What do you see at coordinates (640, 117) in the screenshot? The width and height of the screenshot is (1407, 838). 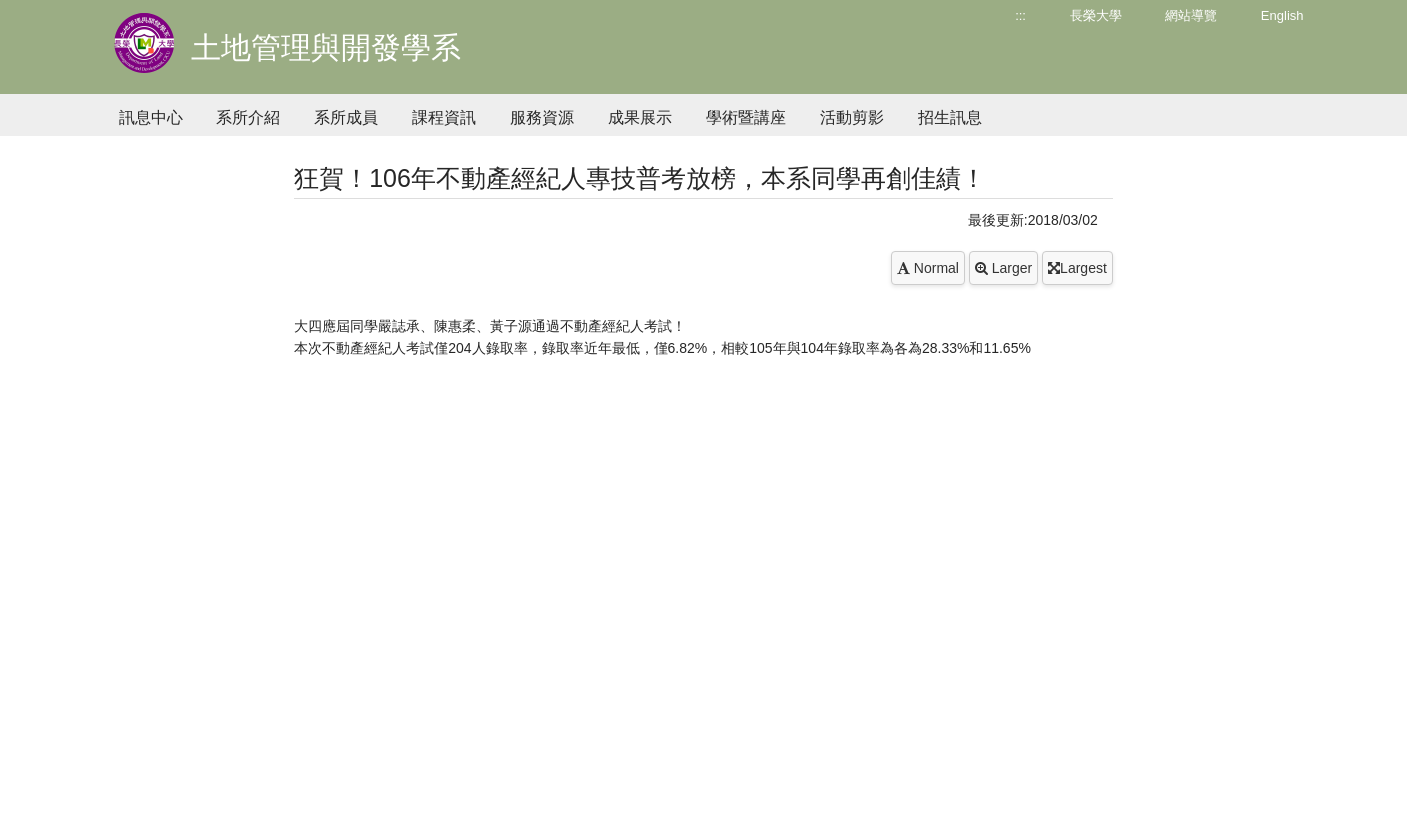 I see `成果展示` at bounding box center [640, 117].